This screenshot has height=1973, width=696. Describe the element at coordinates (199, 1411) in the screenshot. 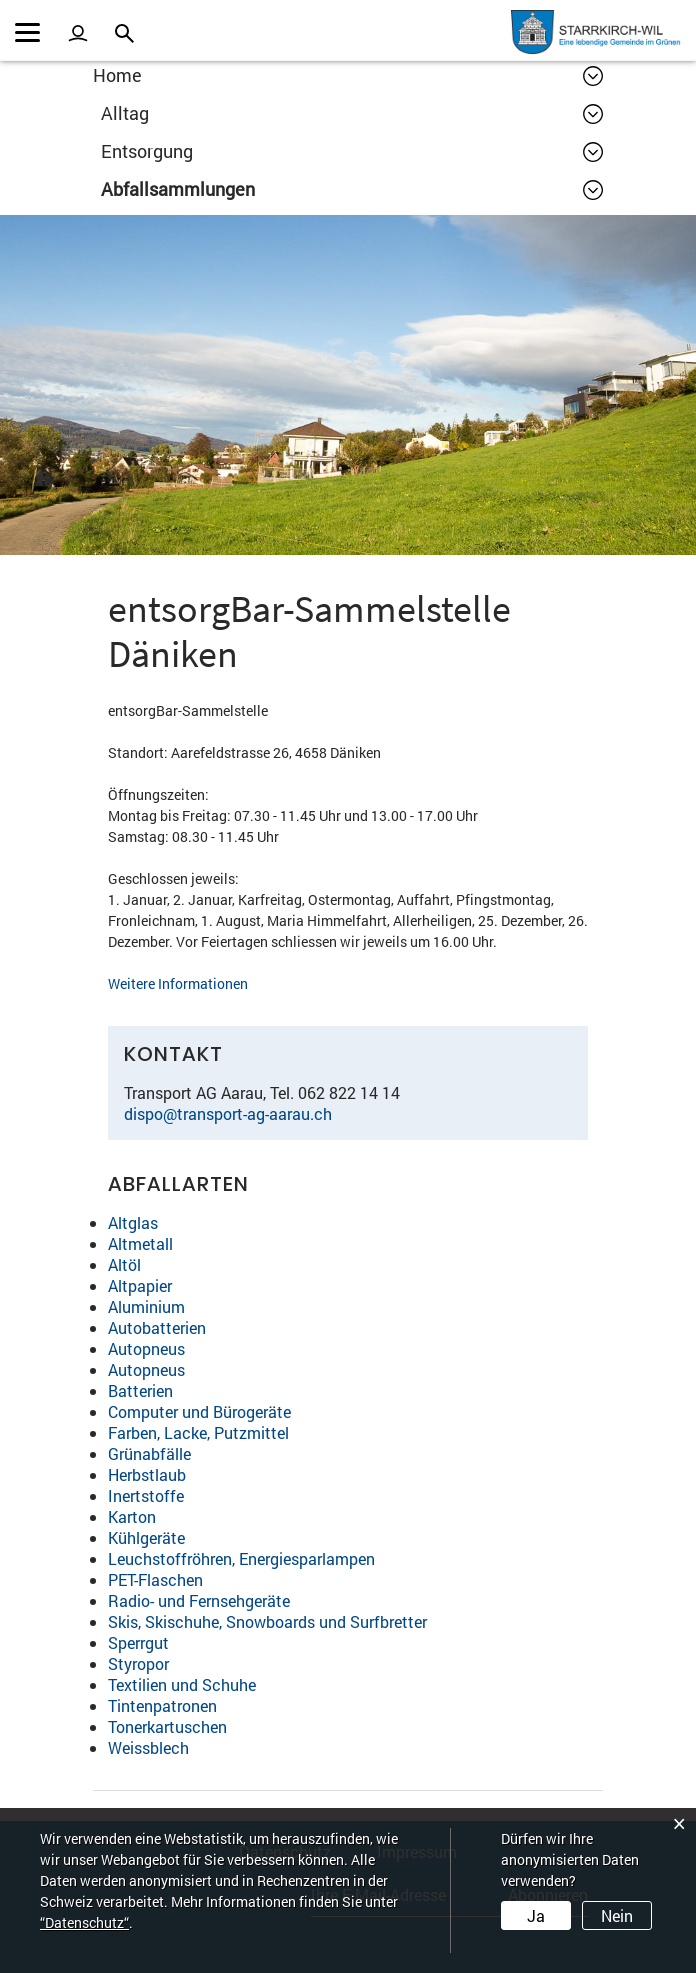

I see `Computer und Bürogeräte` at that location.